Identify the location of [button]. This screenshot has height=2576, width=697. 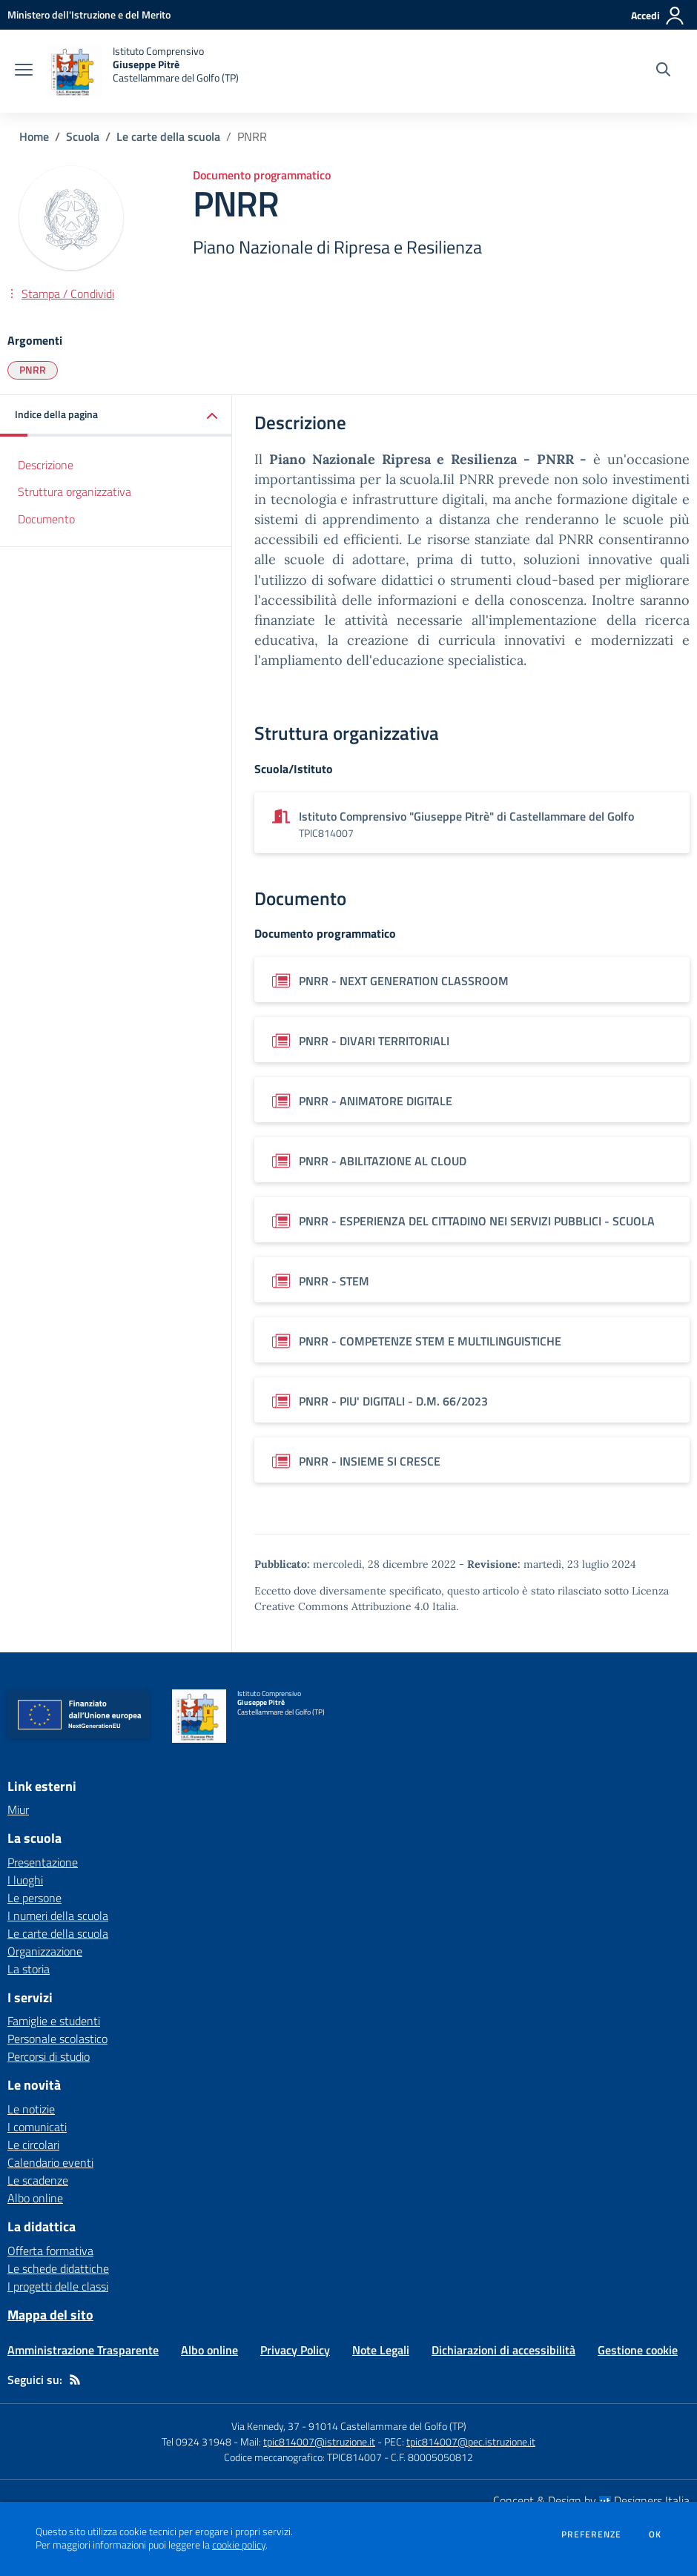
(116, 415).